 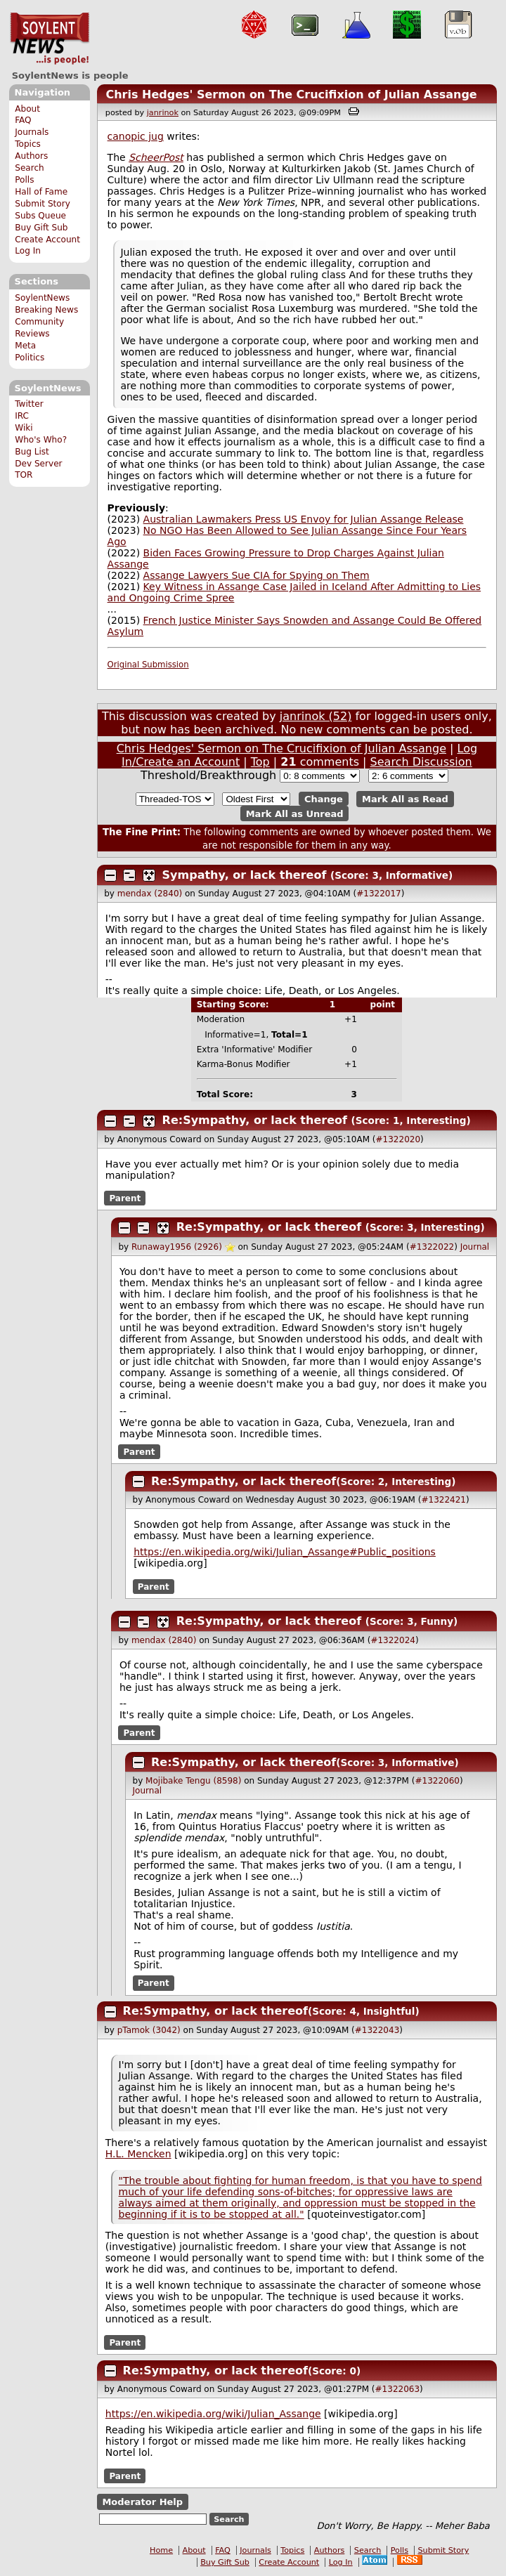 I want to click on About, so click(x=27, y=109).